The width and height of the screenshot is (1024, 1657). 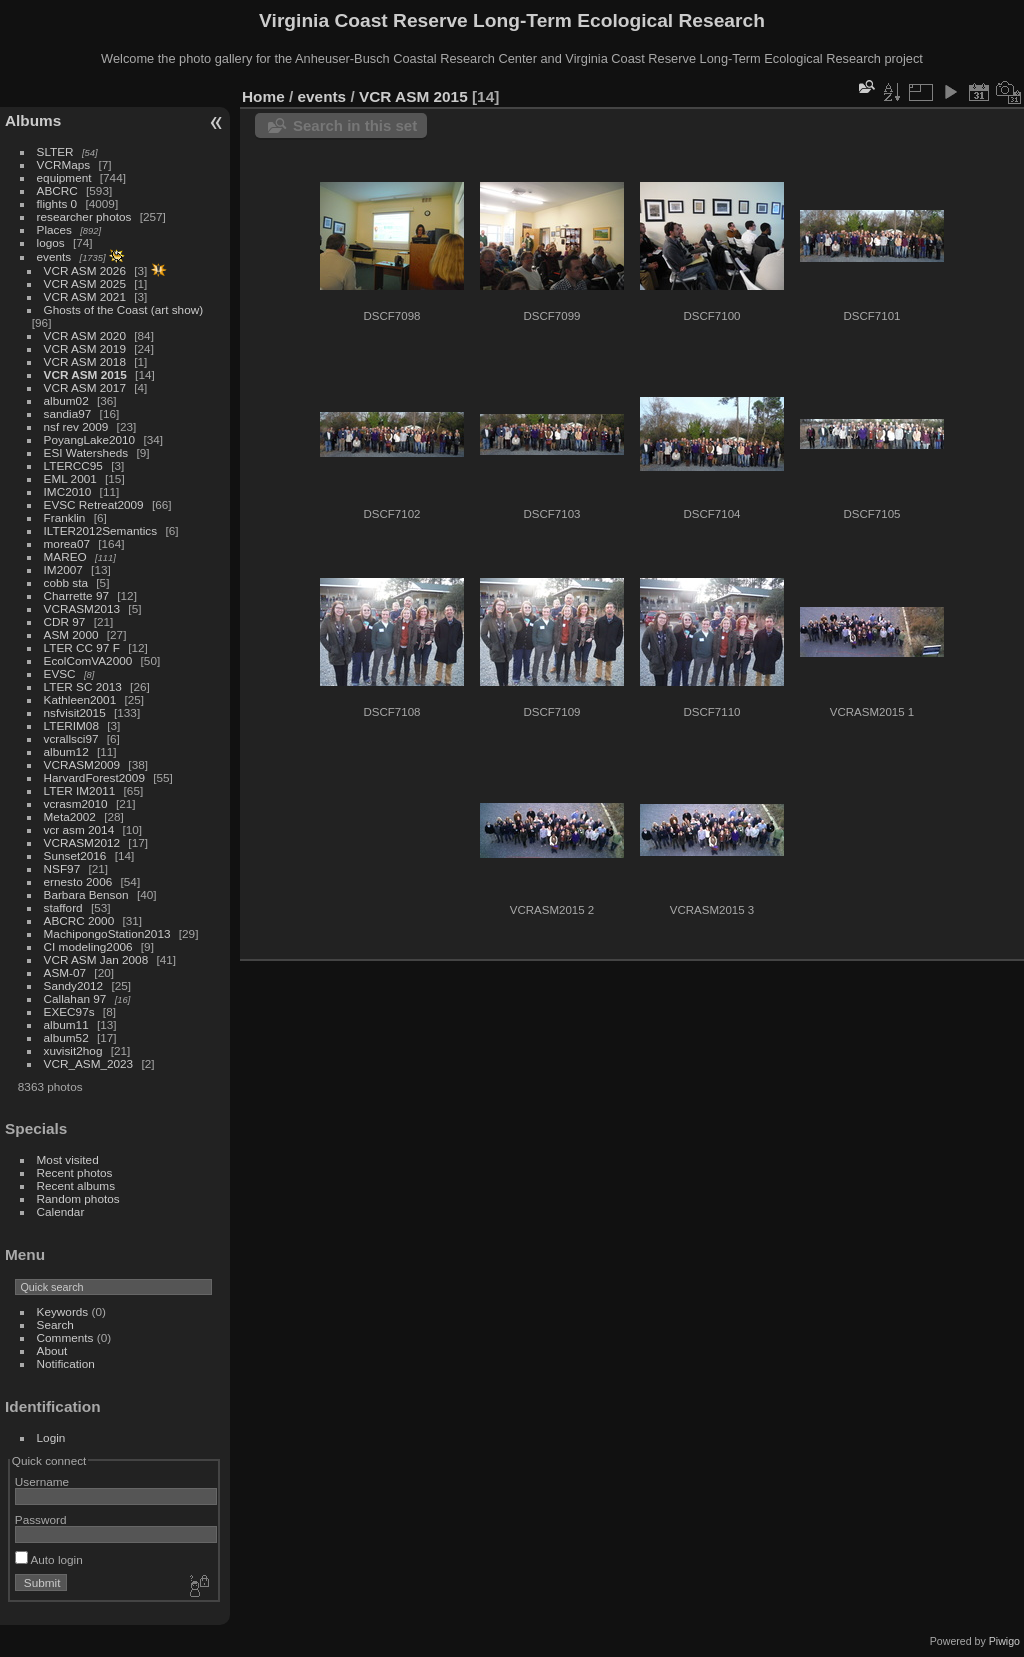 What do you see at coordinates (80, 790) in the screenshot?
I see `LTER IM2011` at bounding box center [80, 790].